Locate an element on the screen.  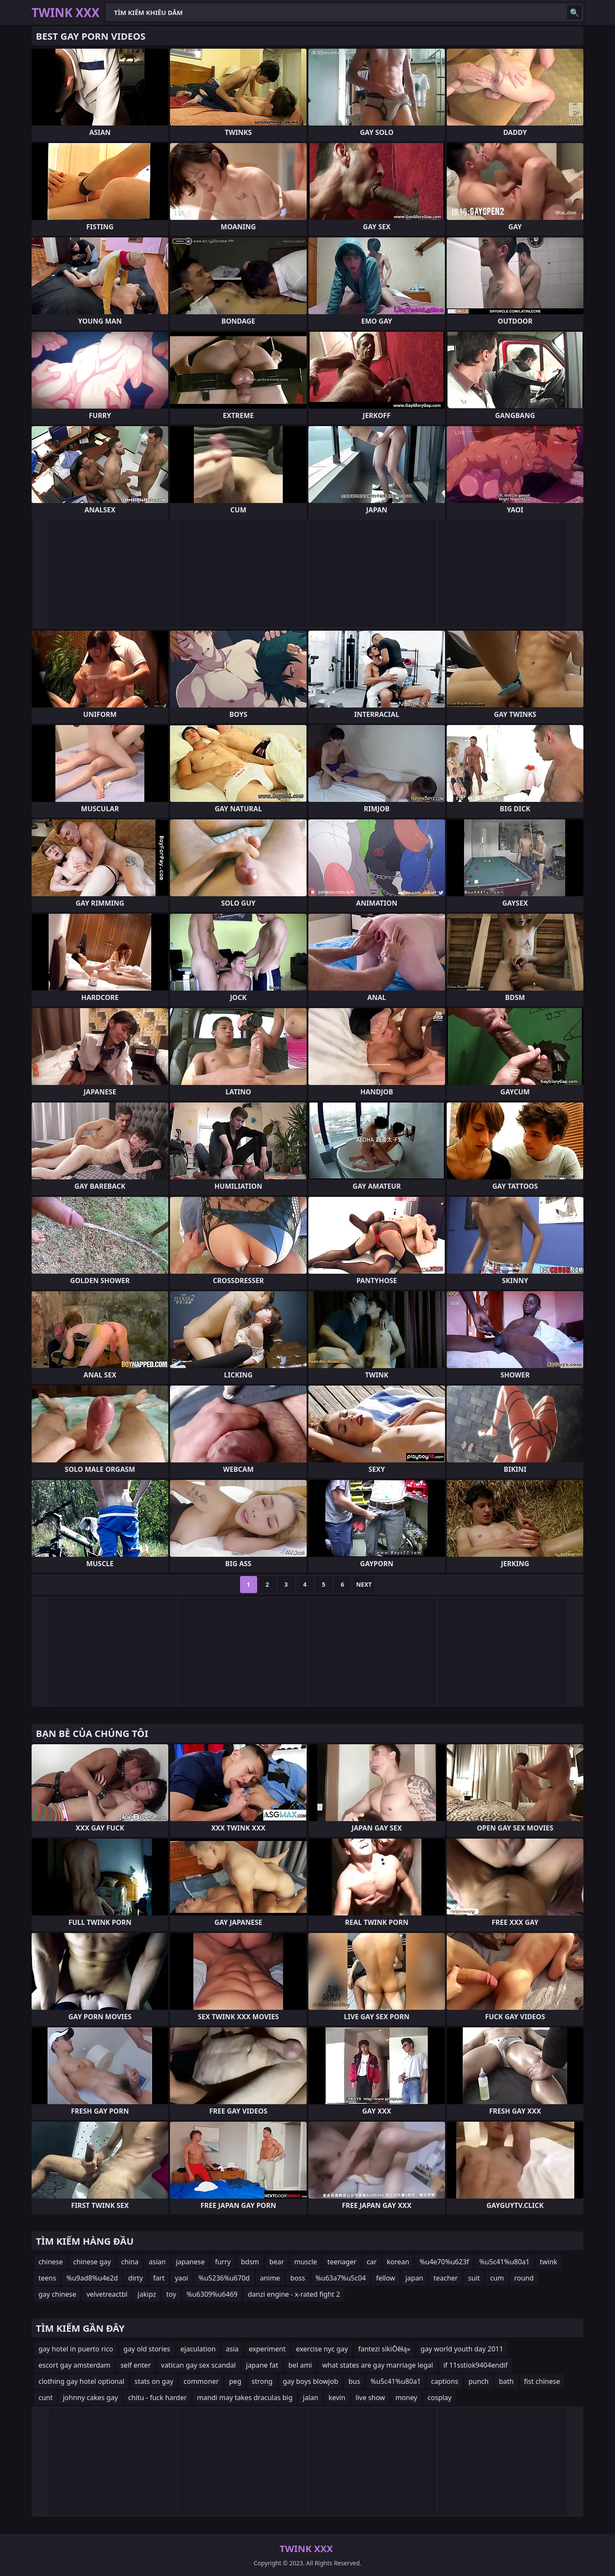
%u5236%u670d is located at coordinates (223, 2278).